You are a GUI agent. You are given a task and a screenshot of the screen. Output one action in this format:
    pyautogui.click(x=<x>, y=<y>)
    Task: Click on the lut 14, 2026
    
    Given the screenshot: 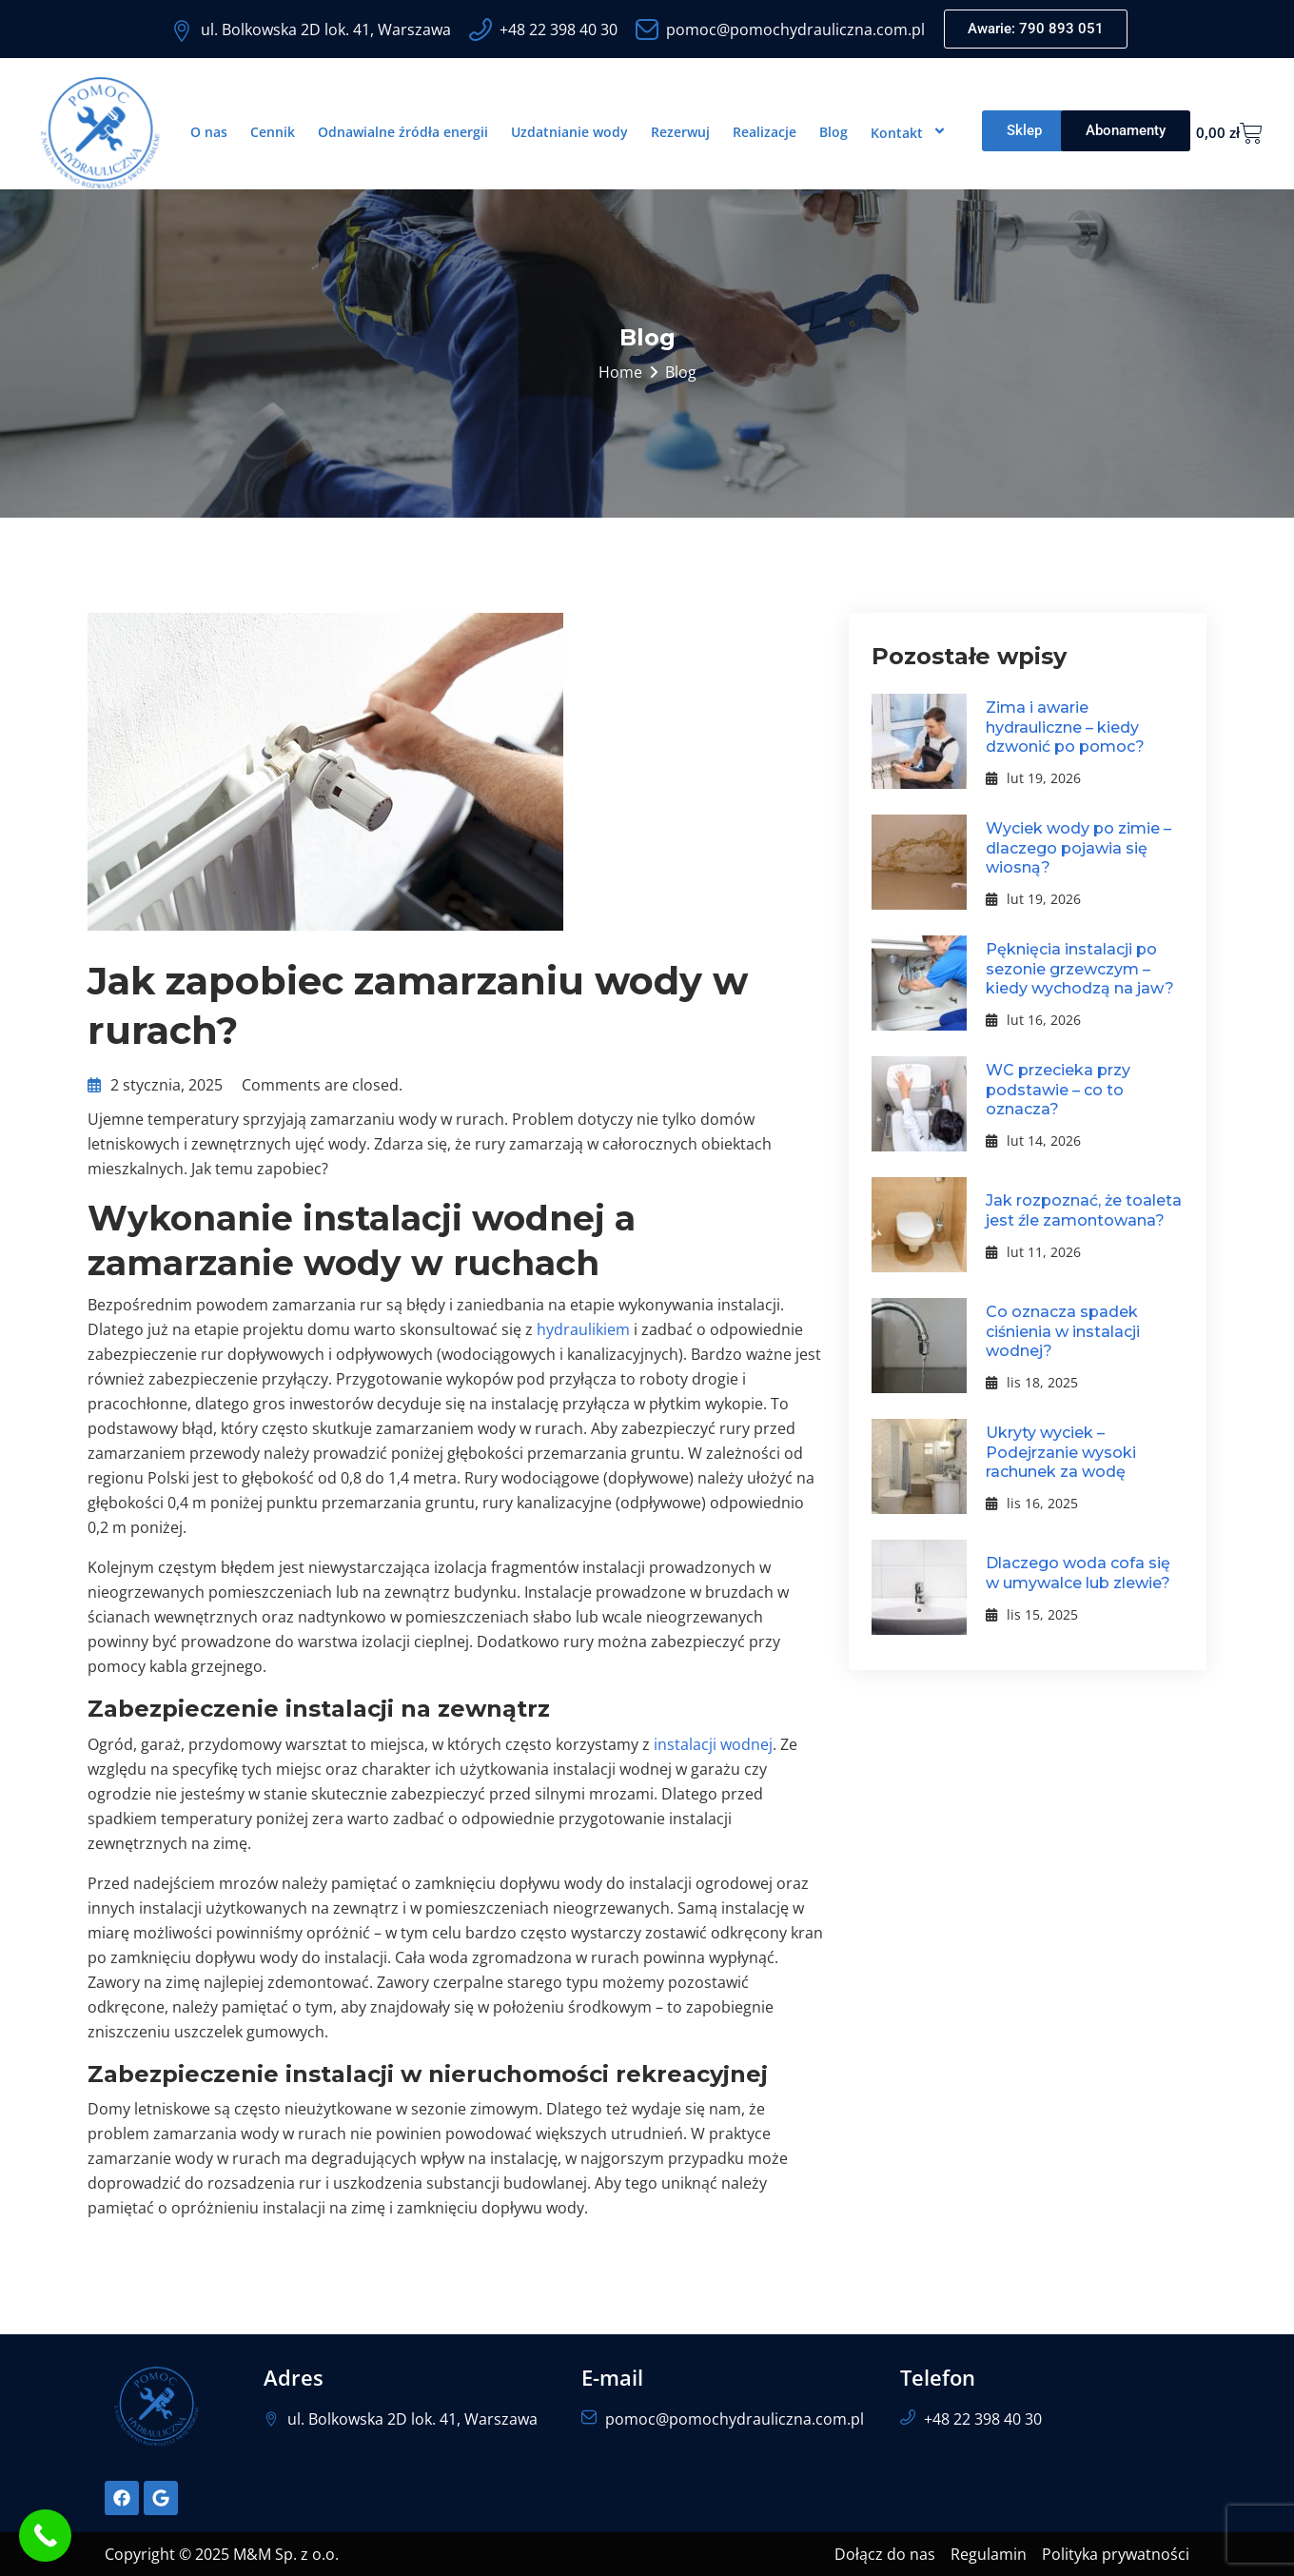 What is the action you would take?
    pyautogui.click(x=1033, y=1140)
    